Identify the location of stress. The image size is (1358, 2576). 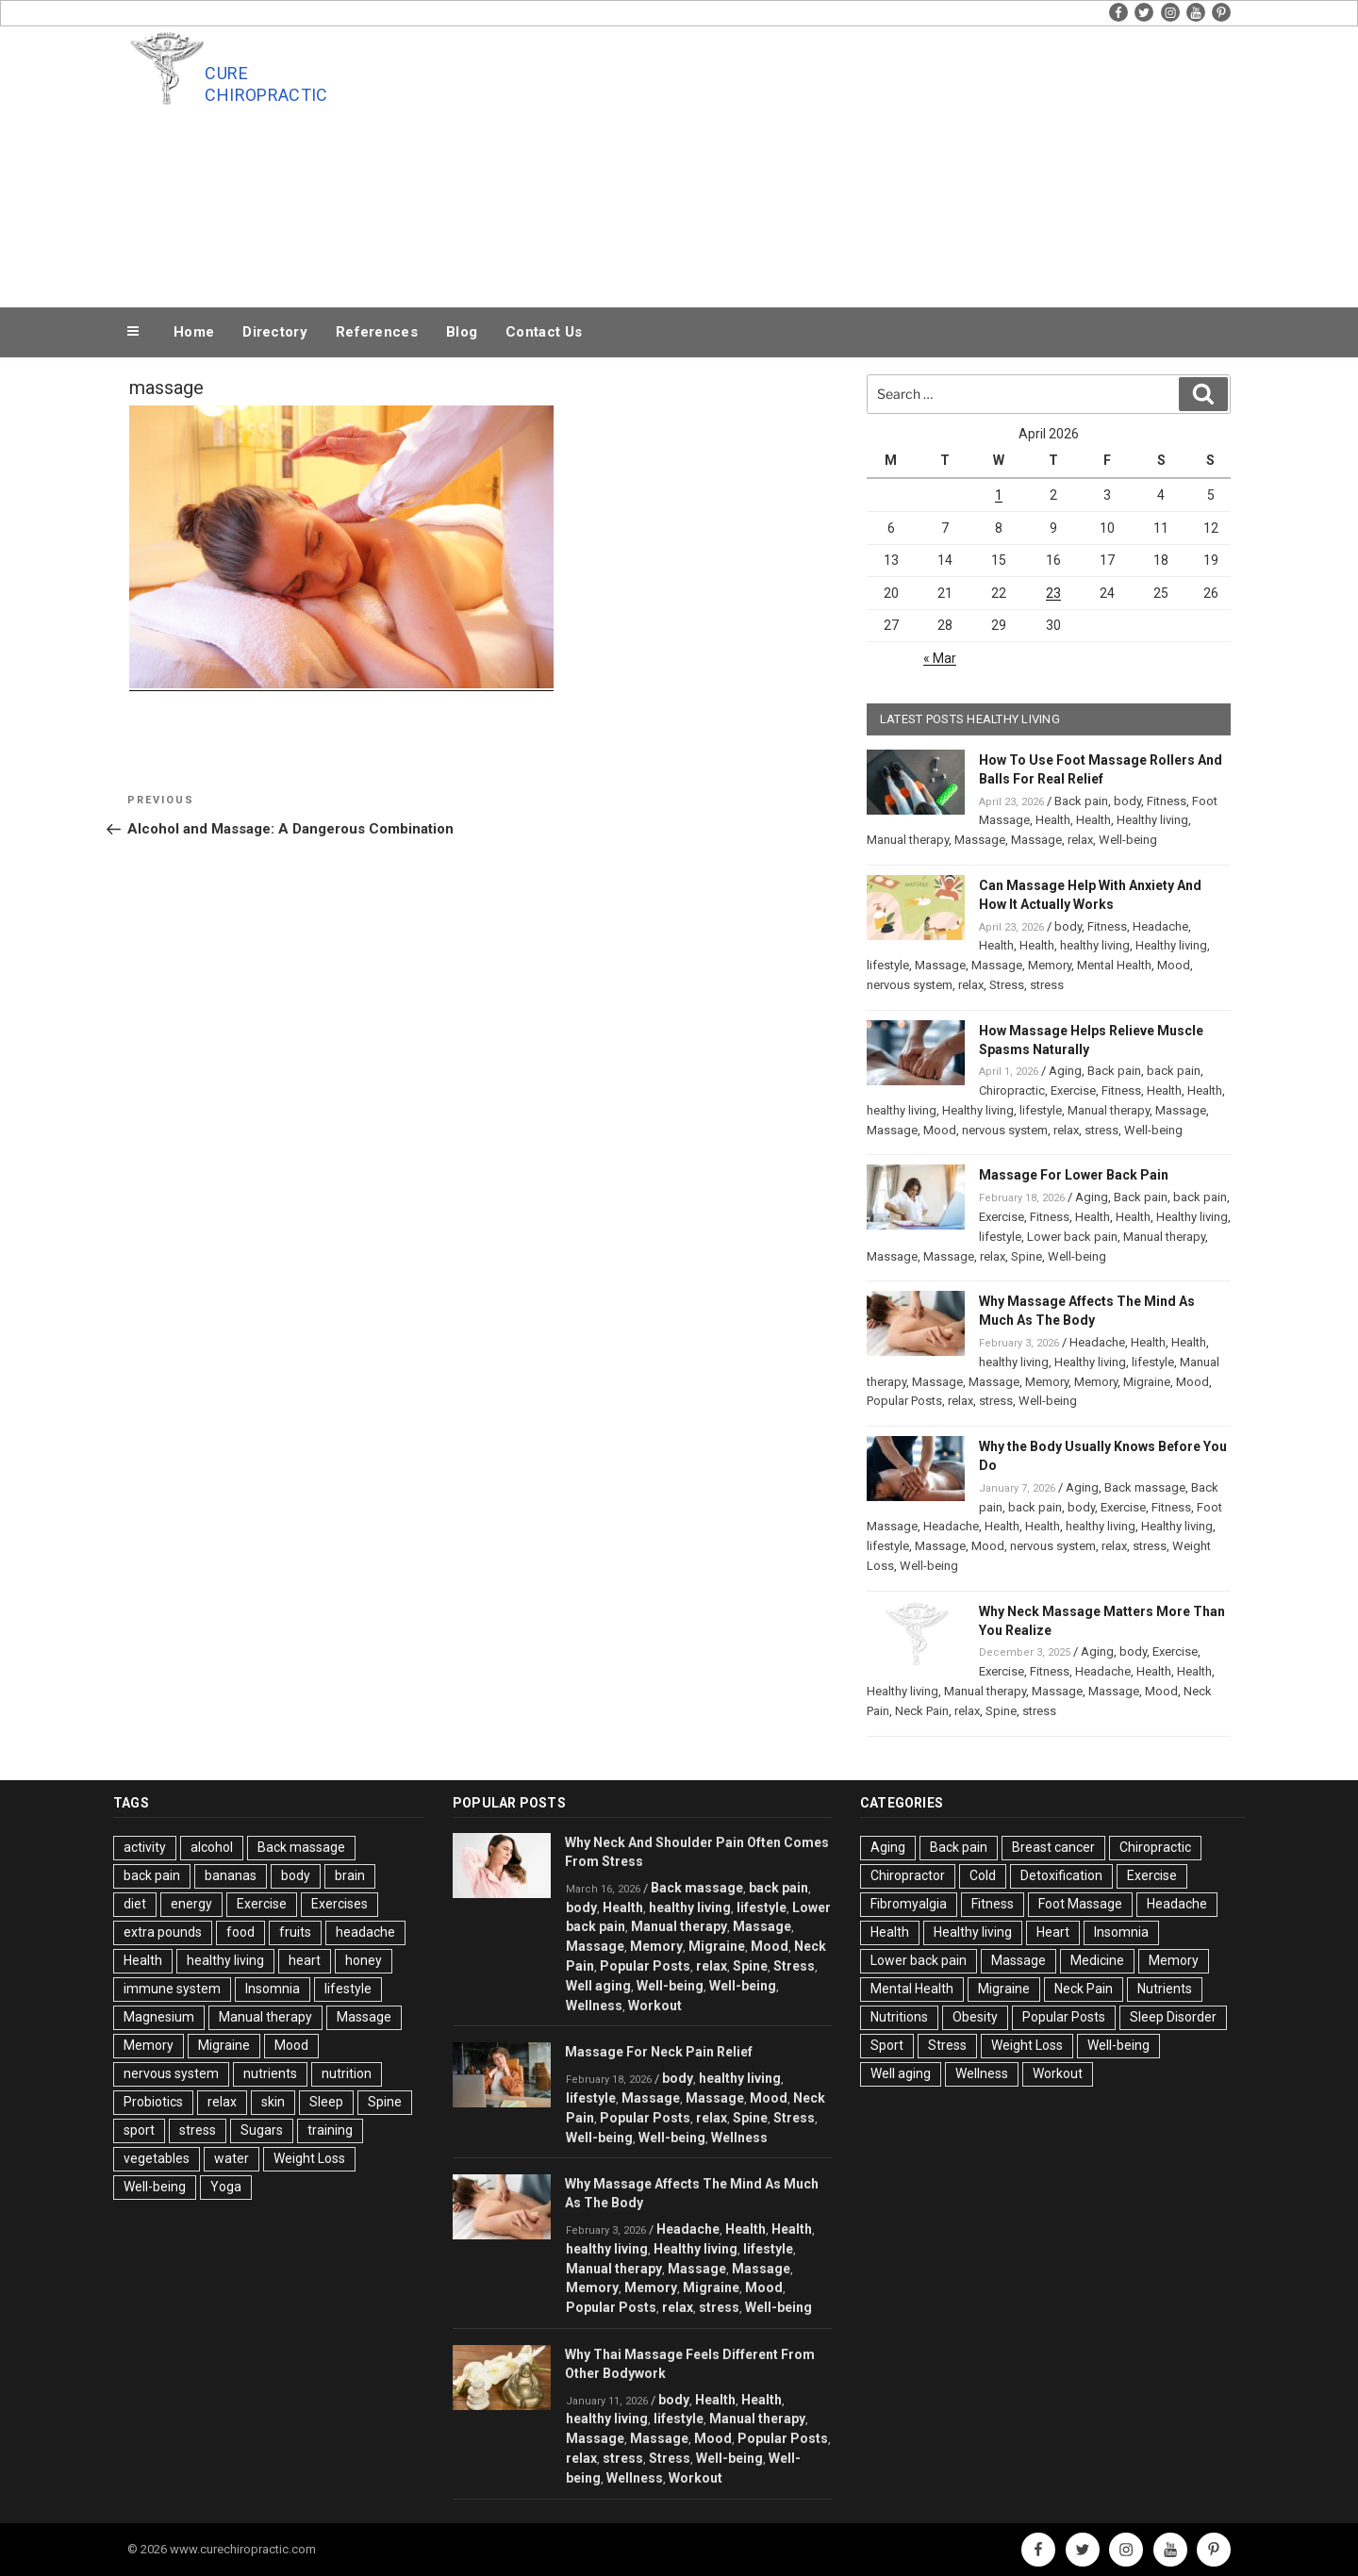
(1047, 985).